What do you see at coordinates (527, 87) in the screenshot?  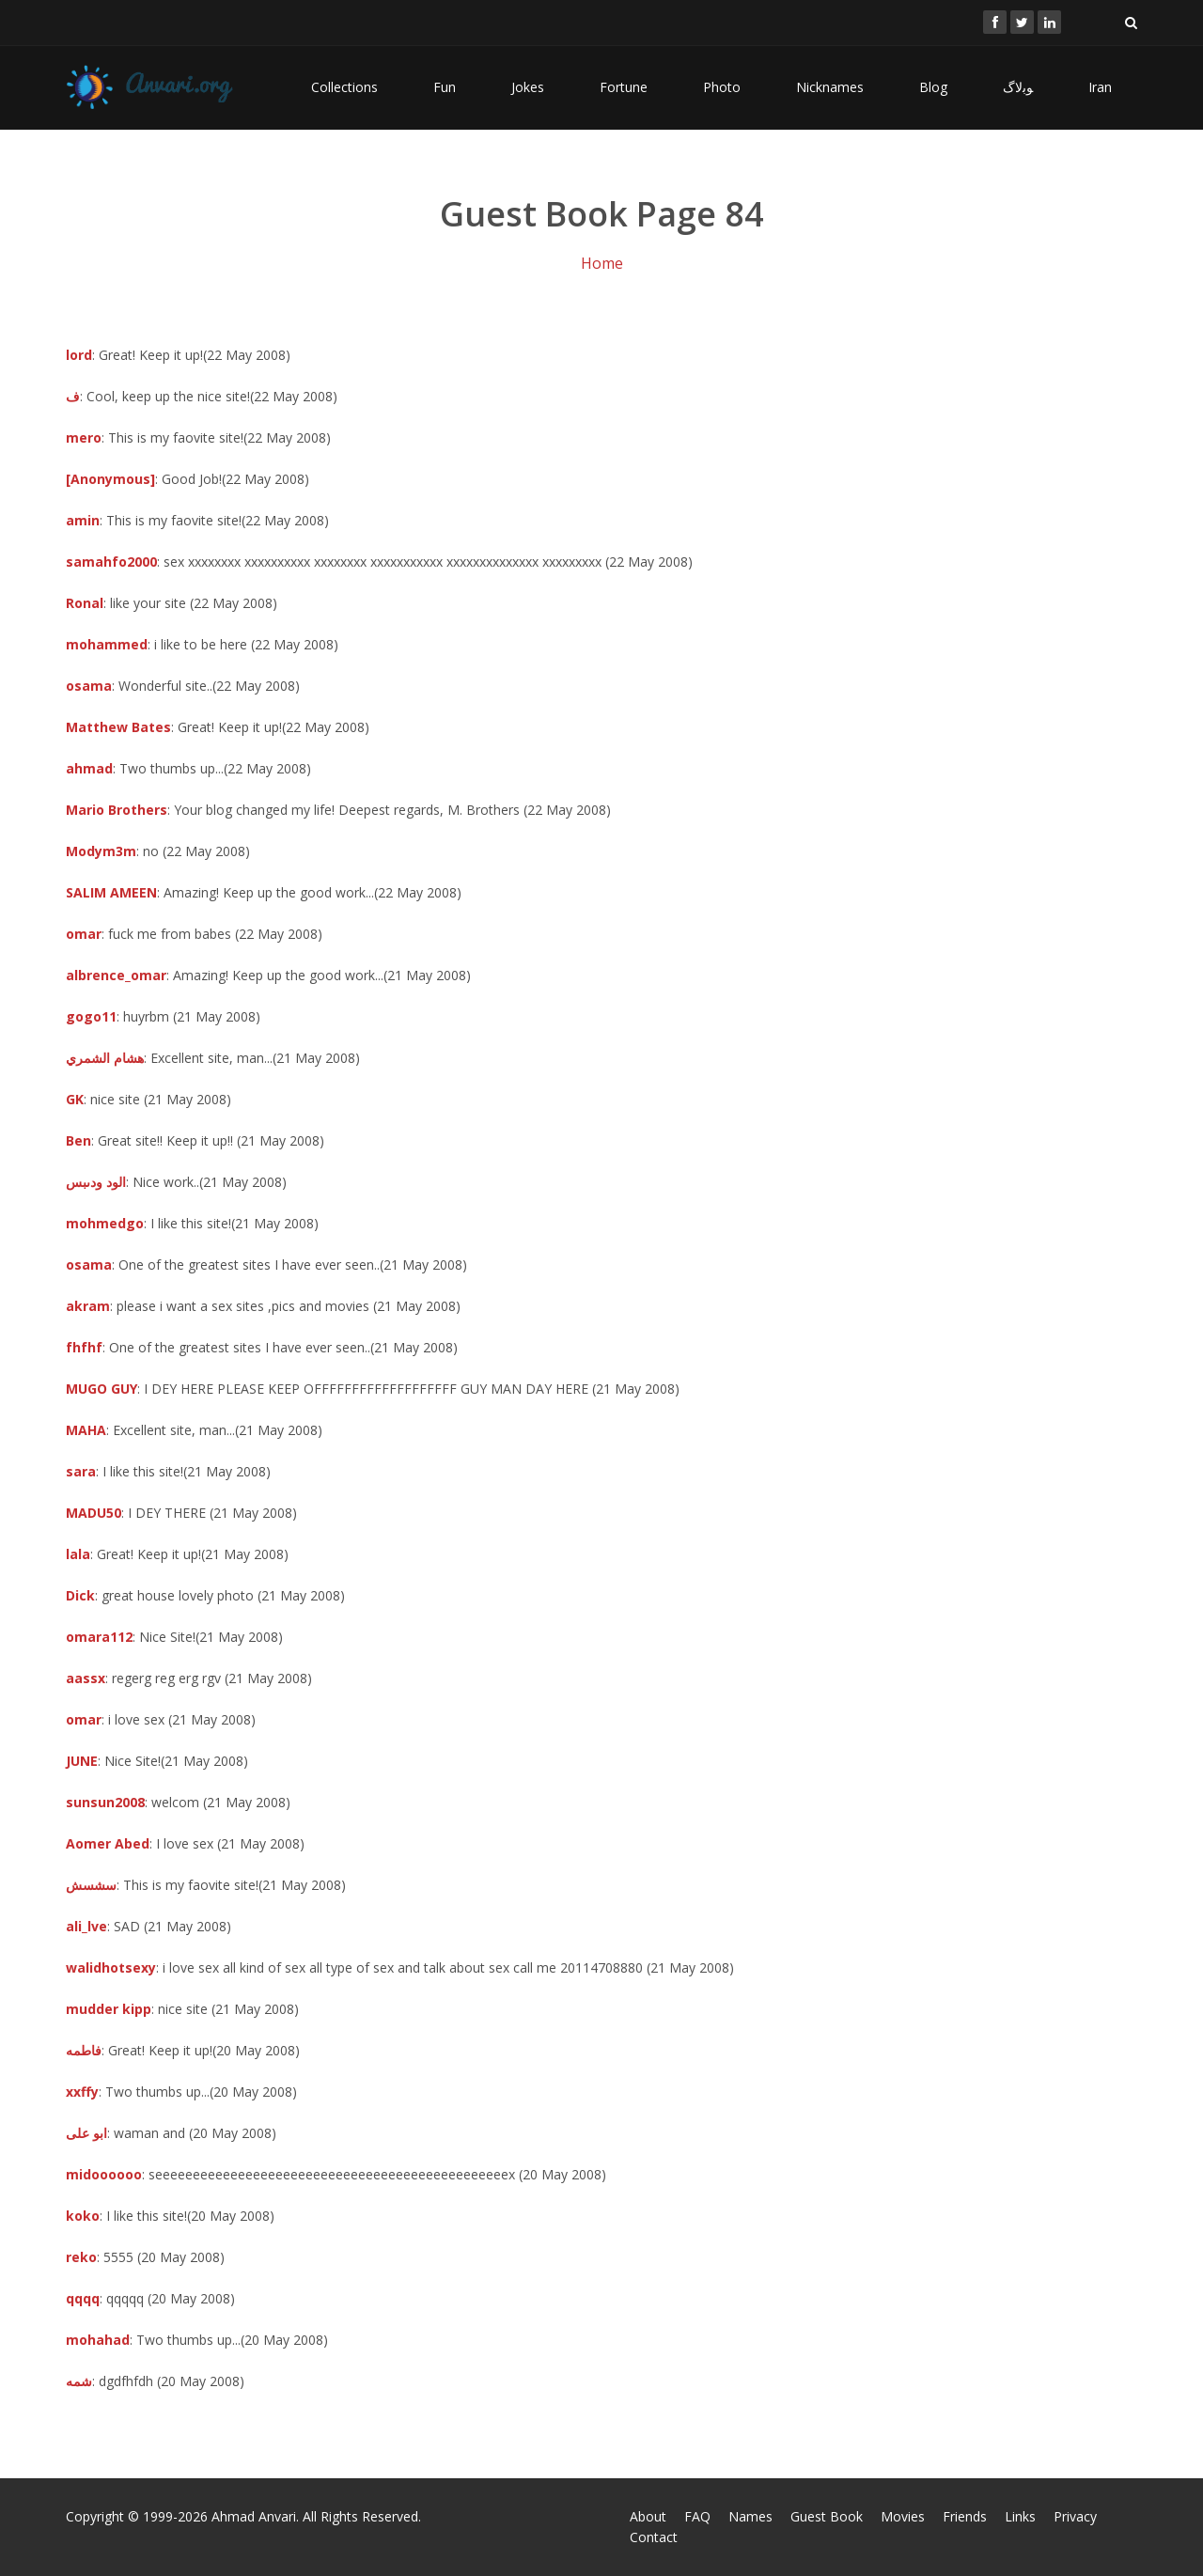 I see `Jokes` at bounding box center [527, 87].